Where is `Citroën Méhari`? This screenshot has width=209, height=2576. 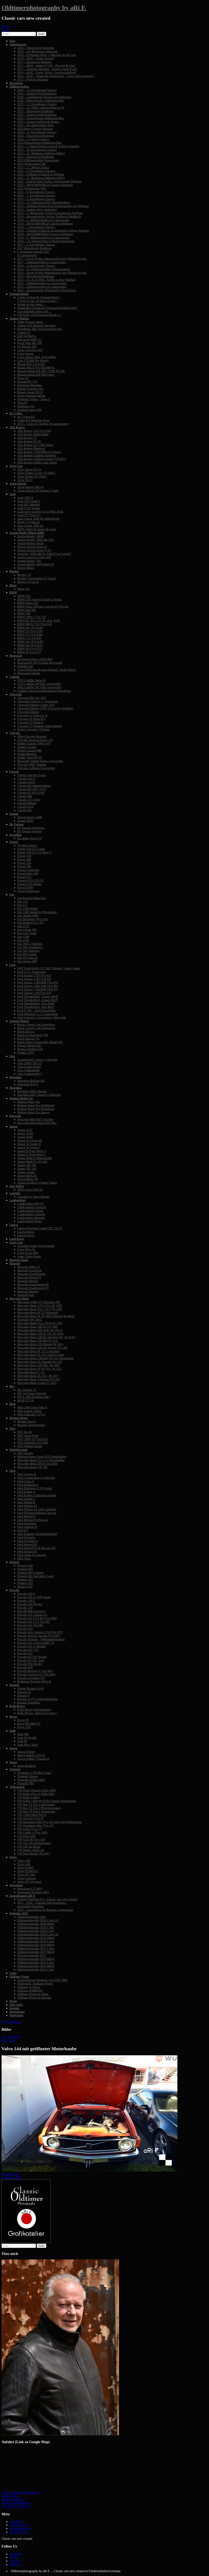
Citroën Méhari is located at coordinates (26, 803).